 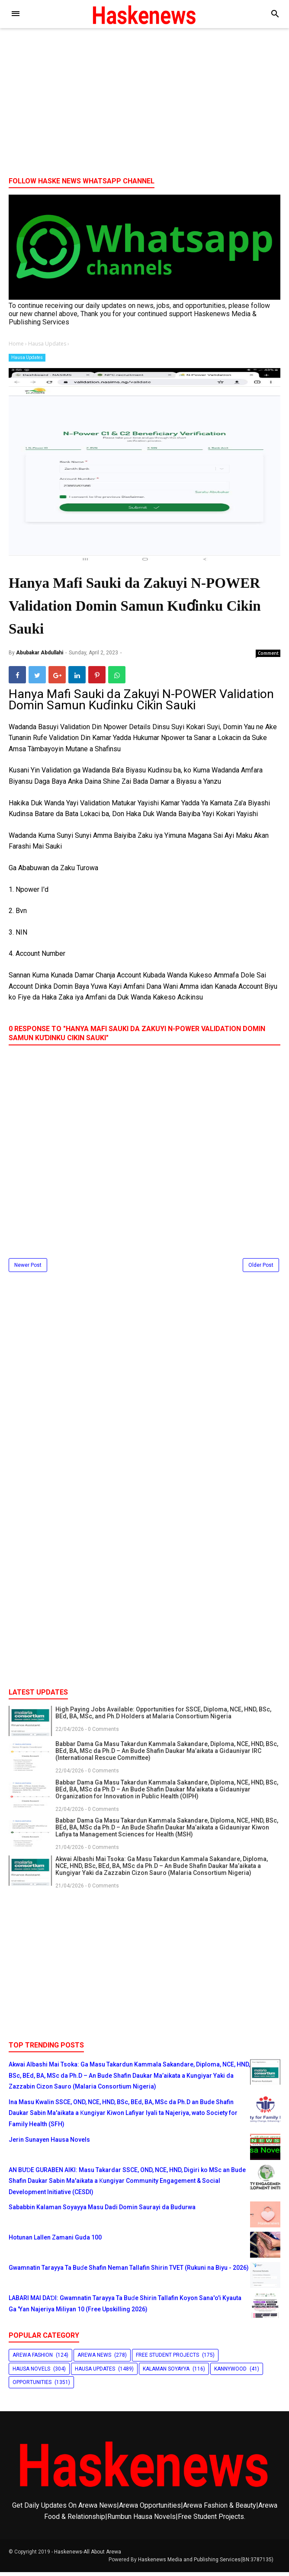 I want to click on Hausa Novels, so click(x=31, y=2372).